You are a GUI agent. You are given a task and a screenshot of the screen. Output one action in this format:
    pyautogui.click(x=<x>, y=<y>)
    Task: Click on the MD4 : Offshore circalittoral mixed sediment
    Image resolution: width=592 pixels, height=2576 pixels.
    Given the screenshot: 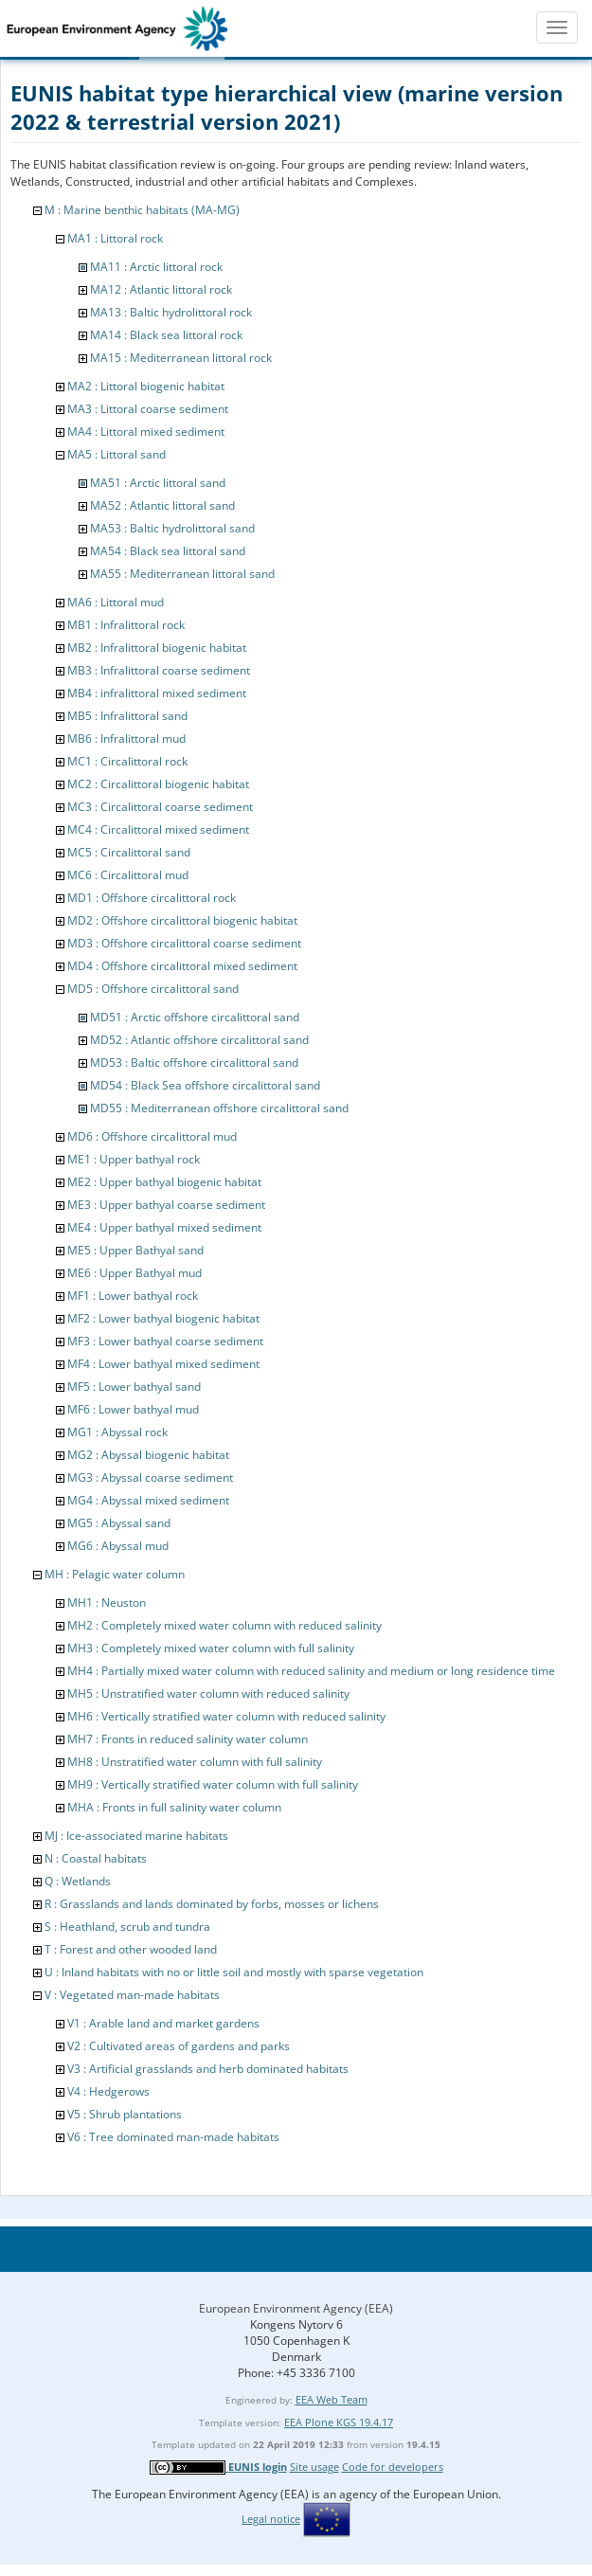 What is the action you would take?
    pyautogui.click(x=182, y=966)
    